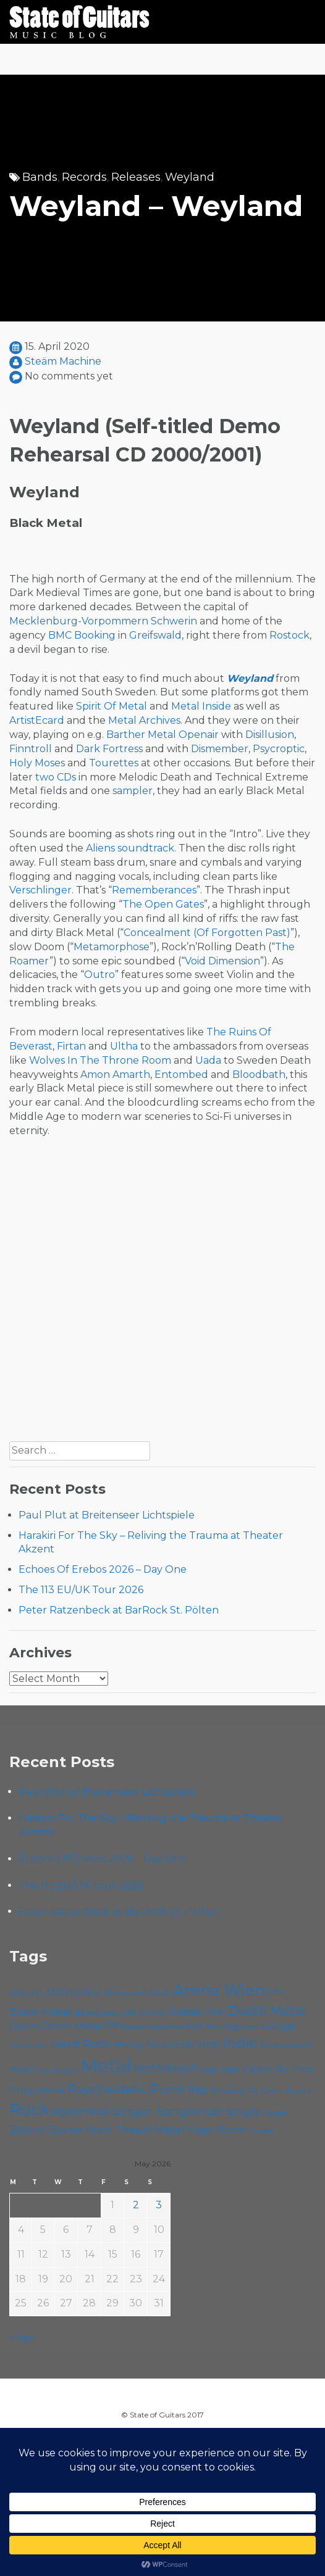  I want to click on Peter Ratzenbeck at BarRock St. Pölten, so click(119, 1610).